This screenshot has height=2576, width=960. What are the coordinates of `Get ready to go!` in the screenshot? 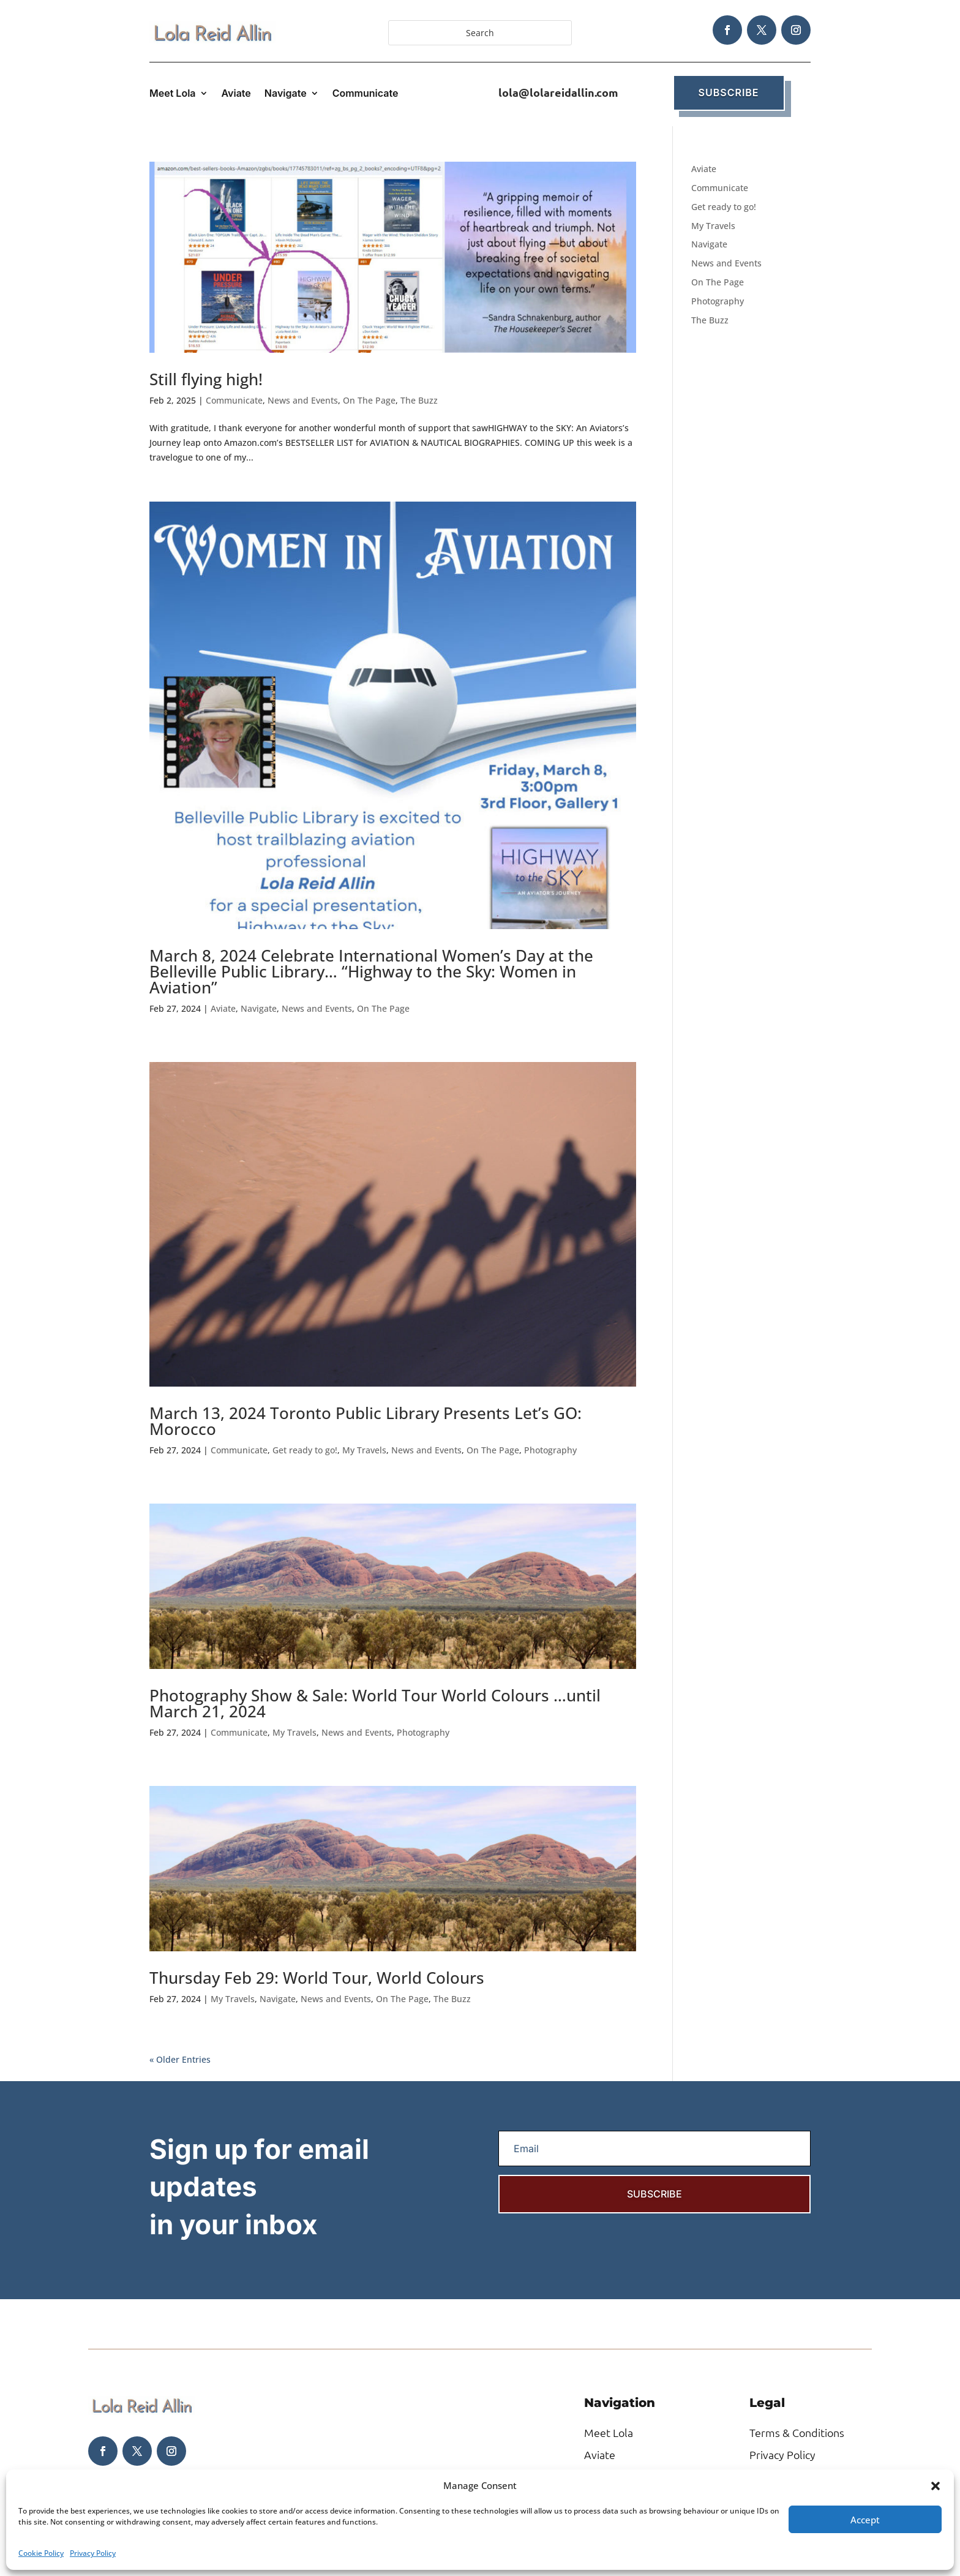 It's located at (304, 1450).